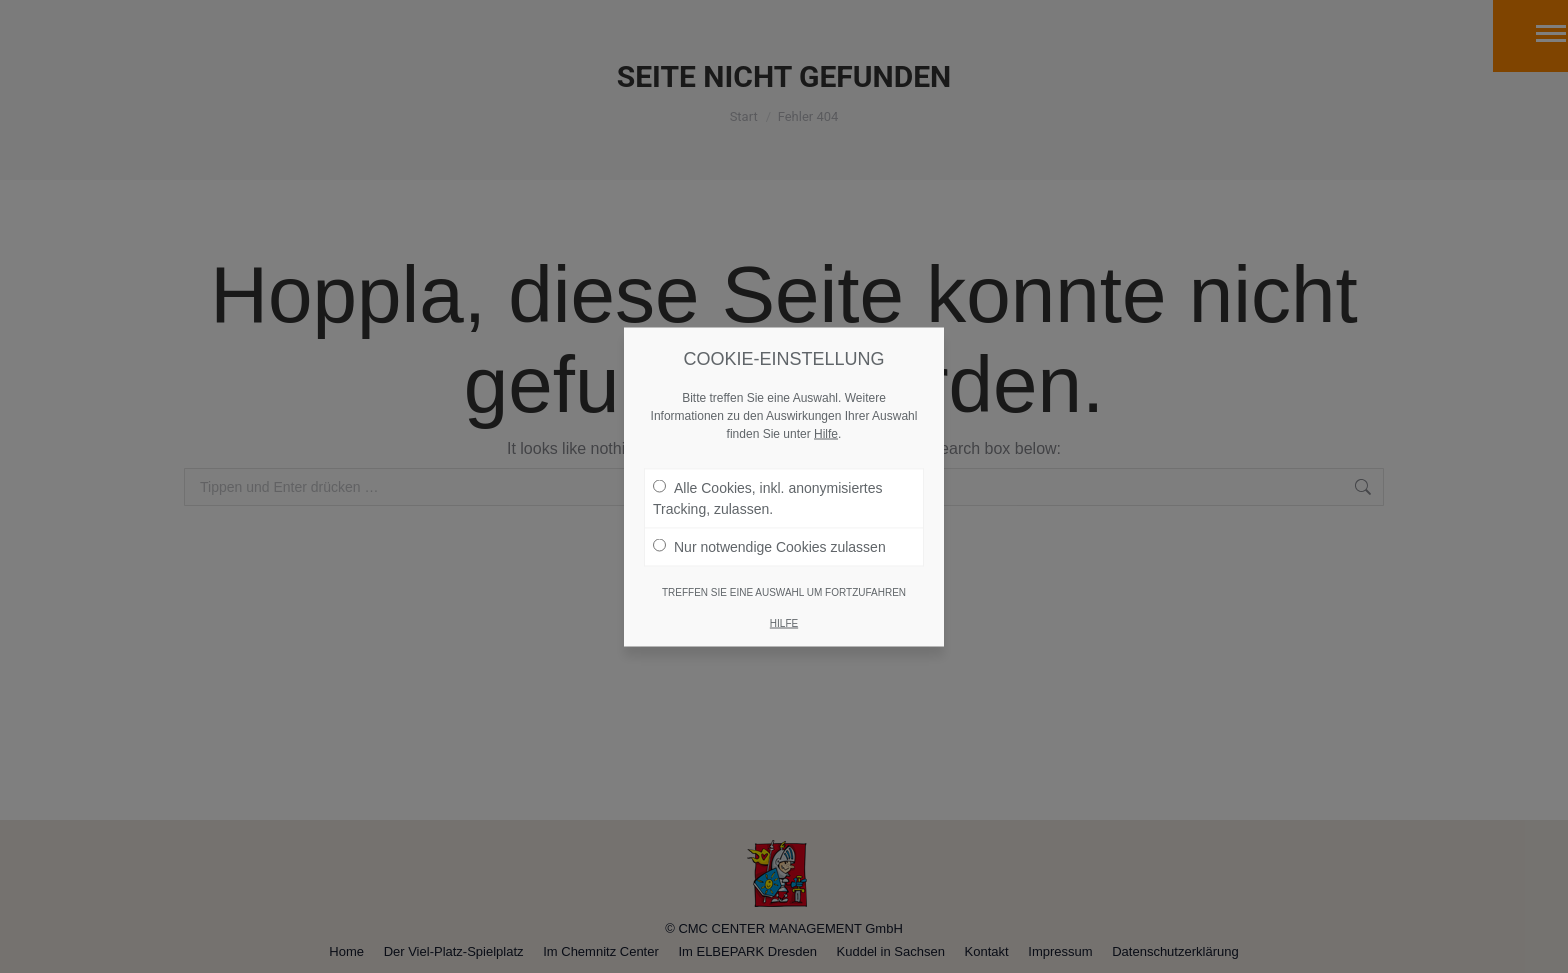 Image resolution: width=1568 pixels, height=973 pixels. I want to click on Alle Cookies, inkl. anonymisiertes Tracking, zulassen., so click(768, 438).